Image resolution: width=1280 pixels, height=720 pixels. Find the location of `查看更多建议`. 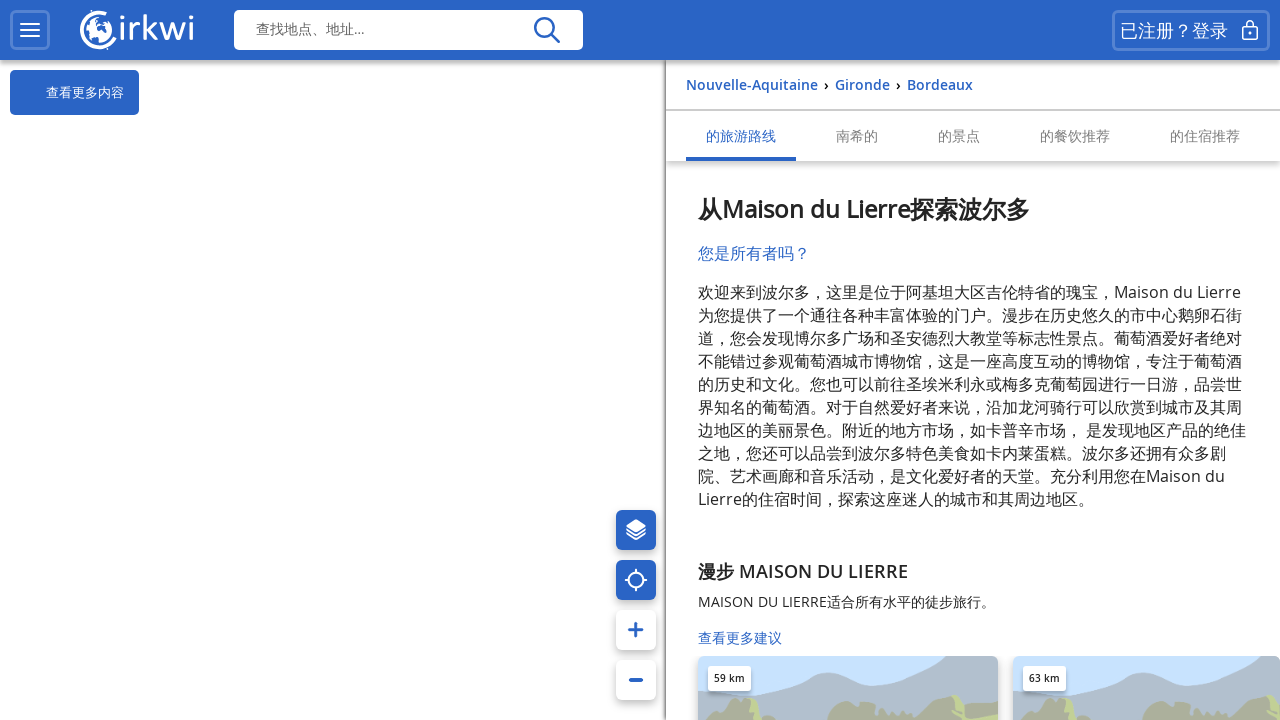

查看更多建议 is located at coordinates (740, 637).